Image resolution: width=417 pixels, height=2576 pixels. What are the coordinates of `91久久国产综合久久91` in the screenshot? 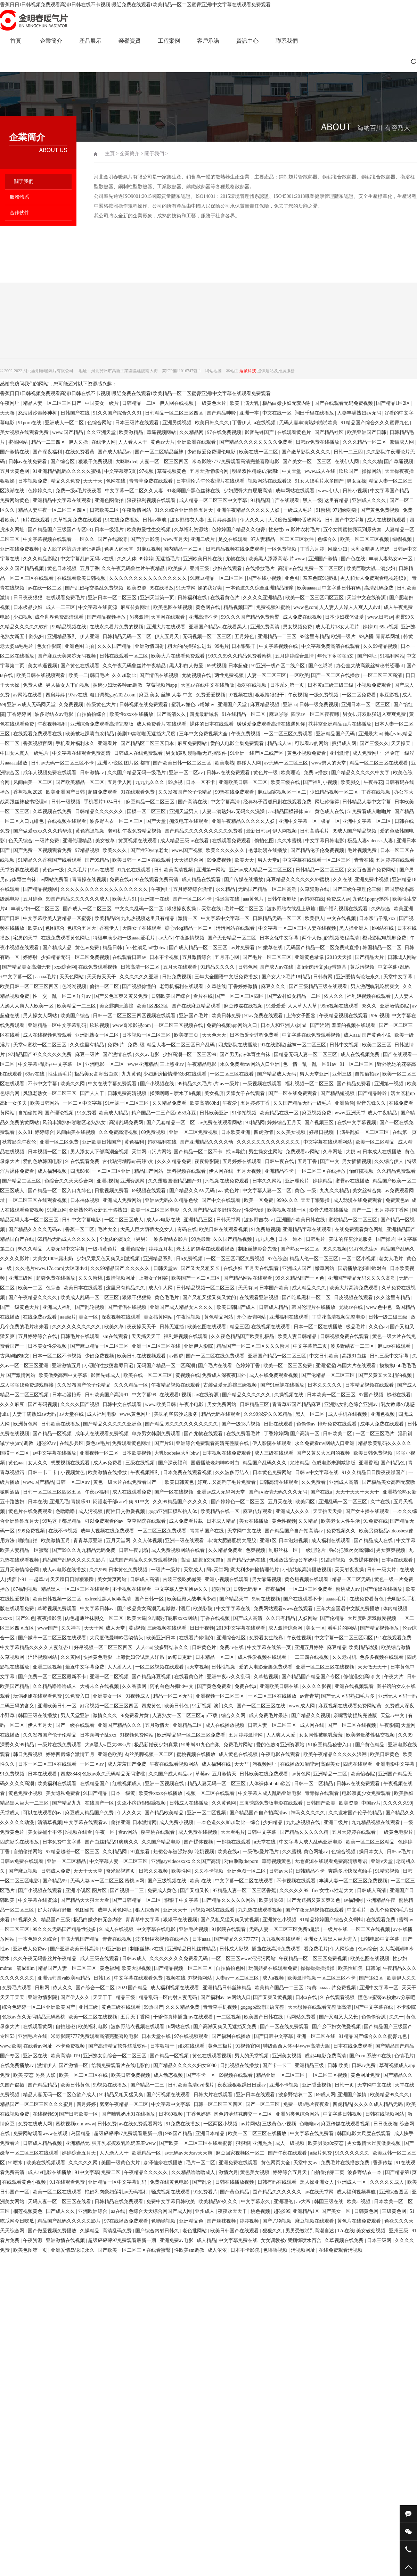 It's located at (118, 413).